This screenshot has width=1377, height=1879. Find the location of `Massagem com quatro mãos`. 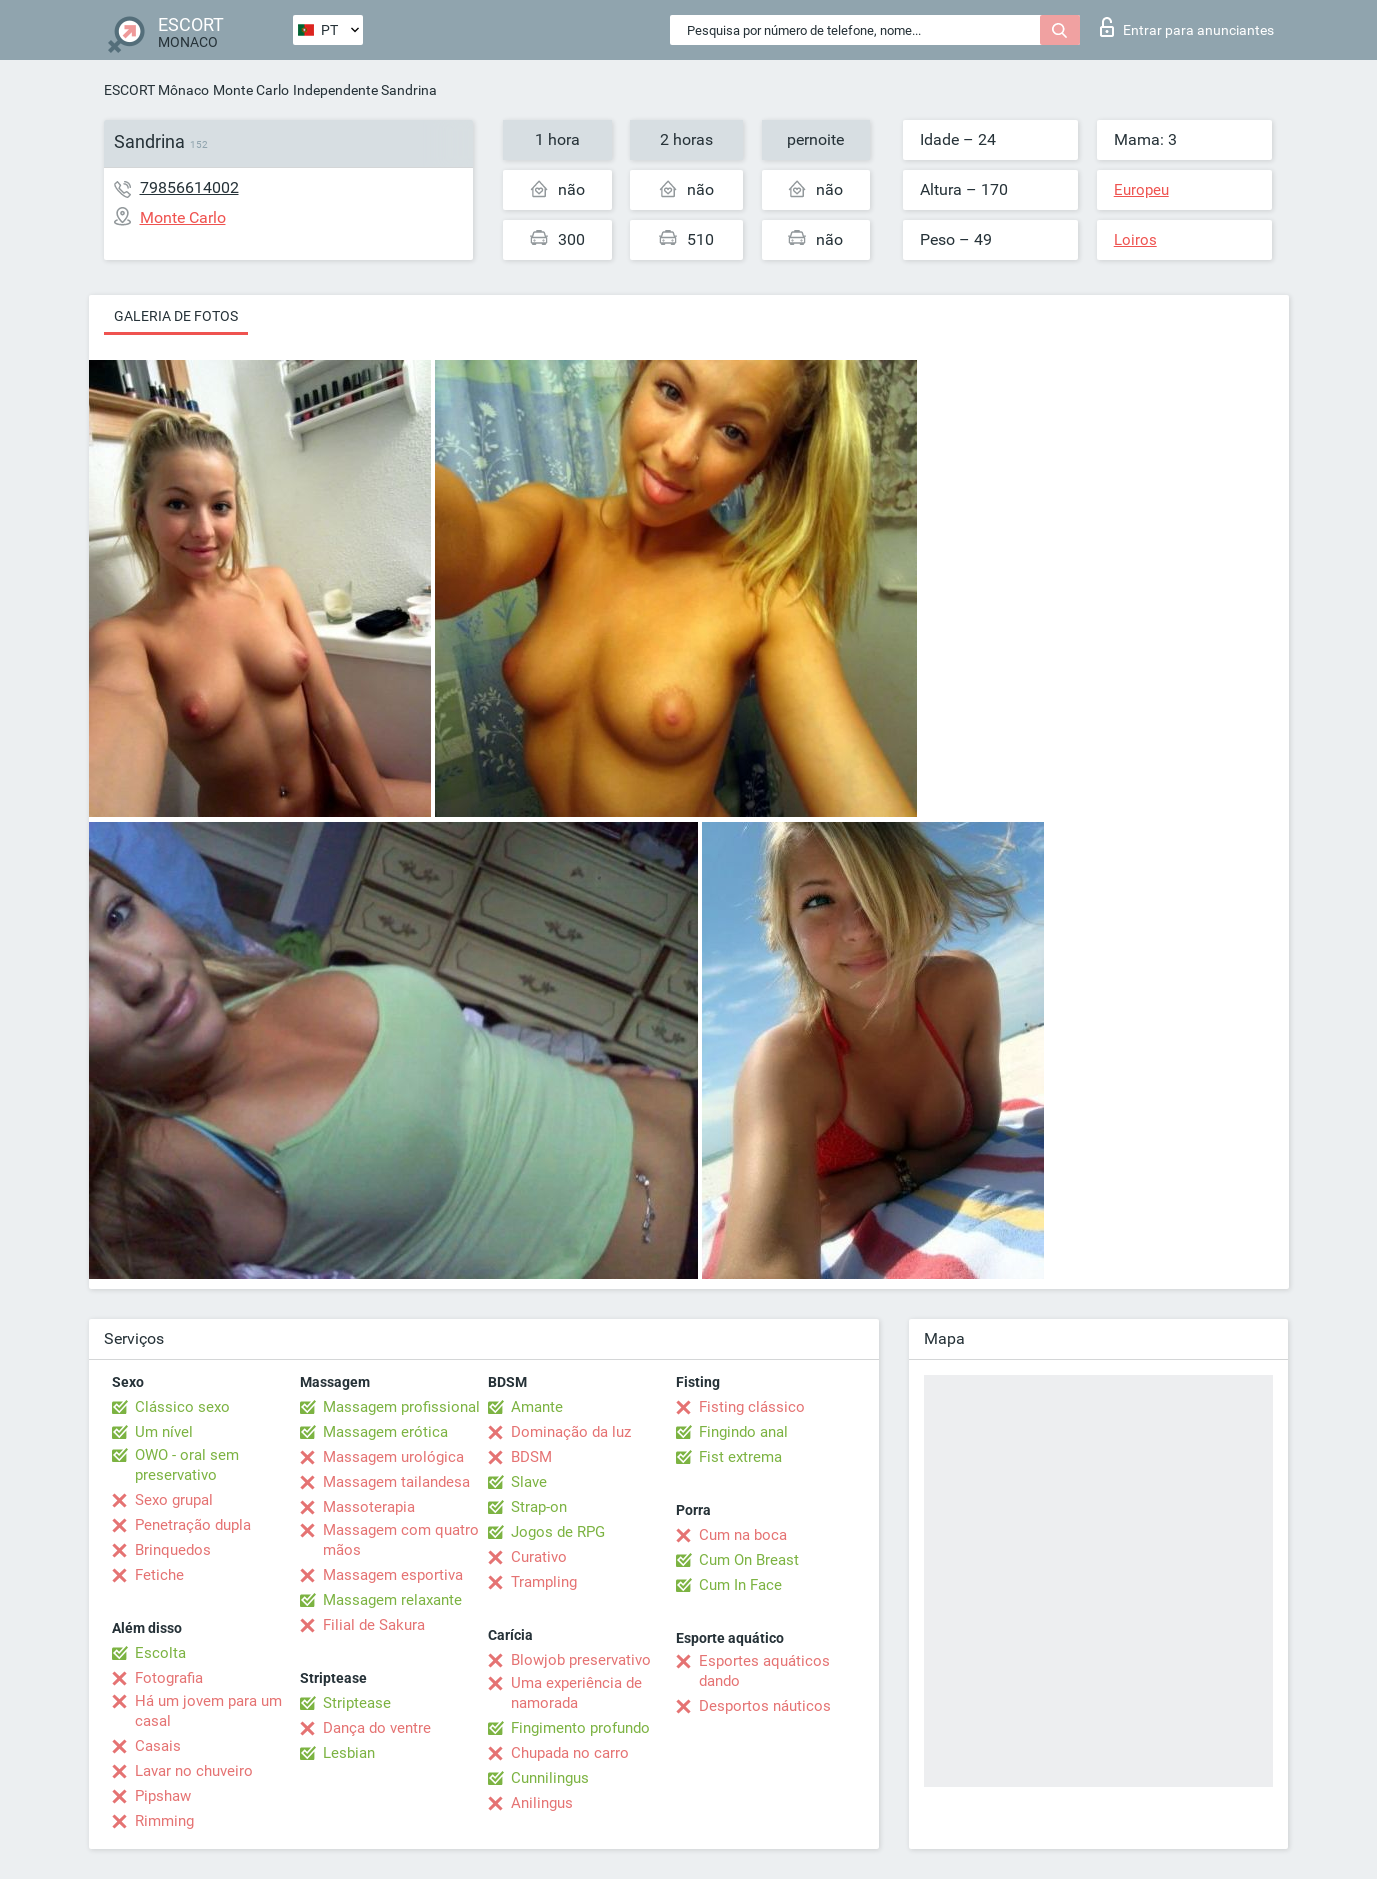

Massagem com quatro mãos is located at coordinates (401, 1540).